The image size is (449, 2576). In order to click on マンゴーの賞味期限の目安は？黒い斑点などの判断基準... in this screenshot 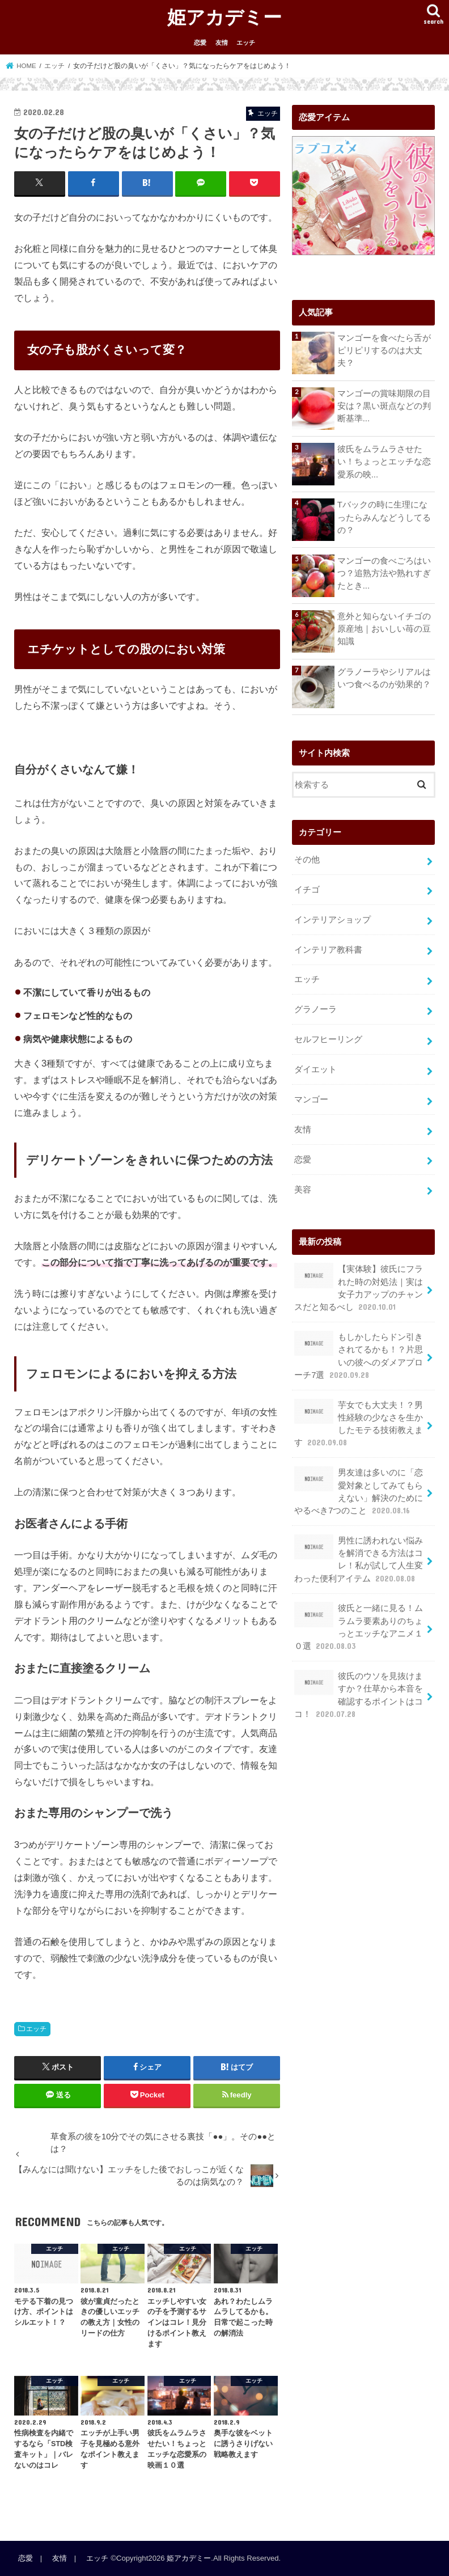, I will do `click(384, 406)`.